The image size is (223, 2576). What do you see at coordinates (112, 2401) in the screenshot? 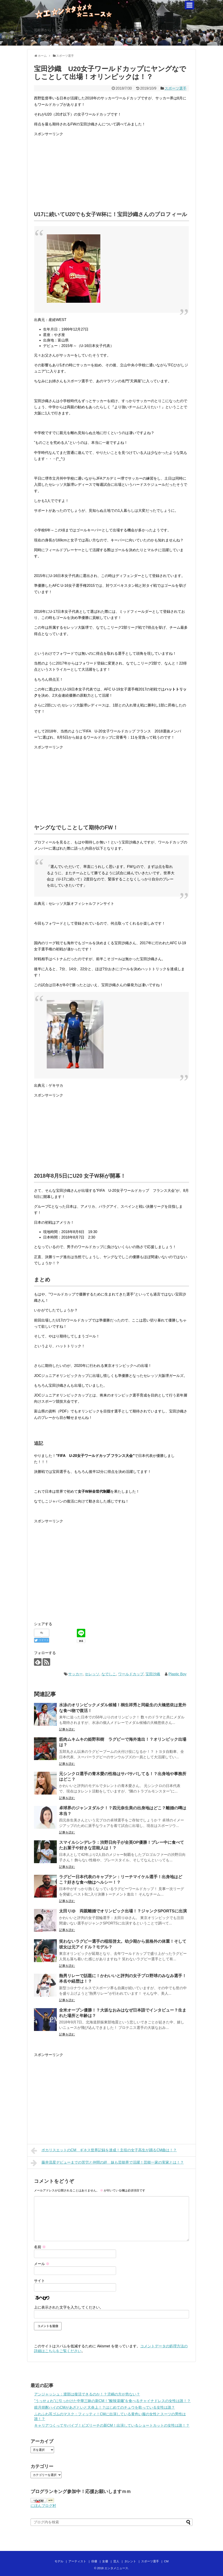
I see `”うっせぇわ”に引っかけた中華三昧の新CM！”酸辣湯麺”を食べるチャイナドレスの女性は誰！？` at bounding box center [112, 2401].